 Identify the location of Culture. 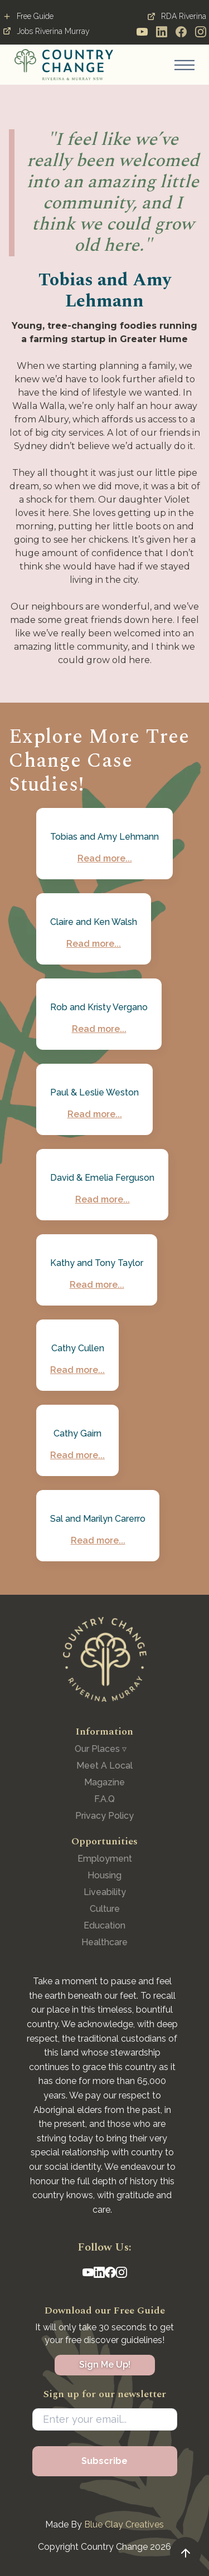
(105, 1908).